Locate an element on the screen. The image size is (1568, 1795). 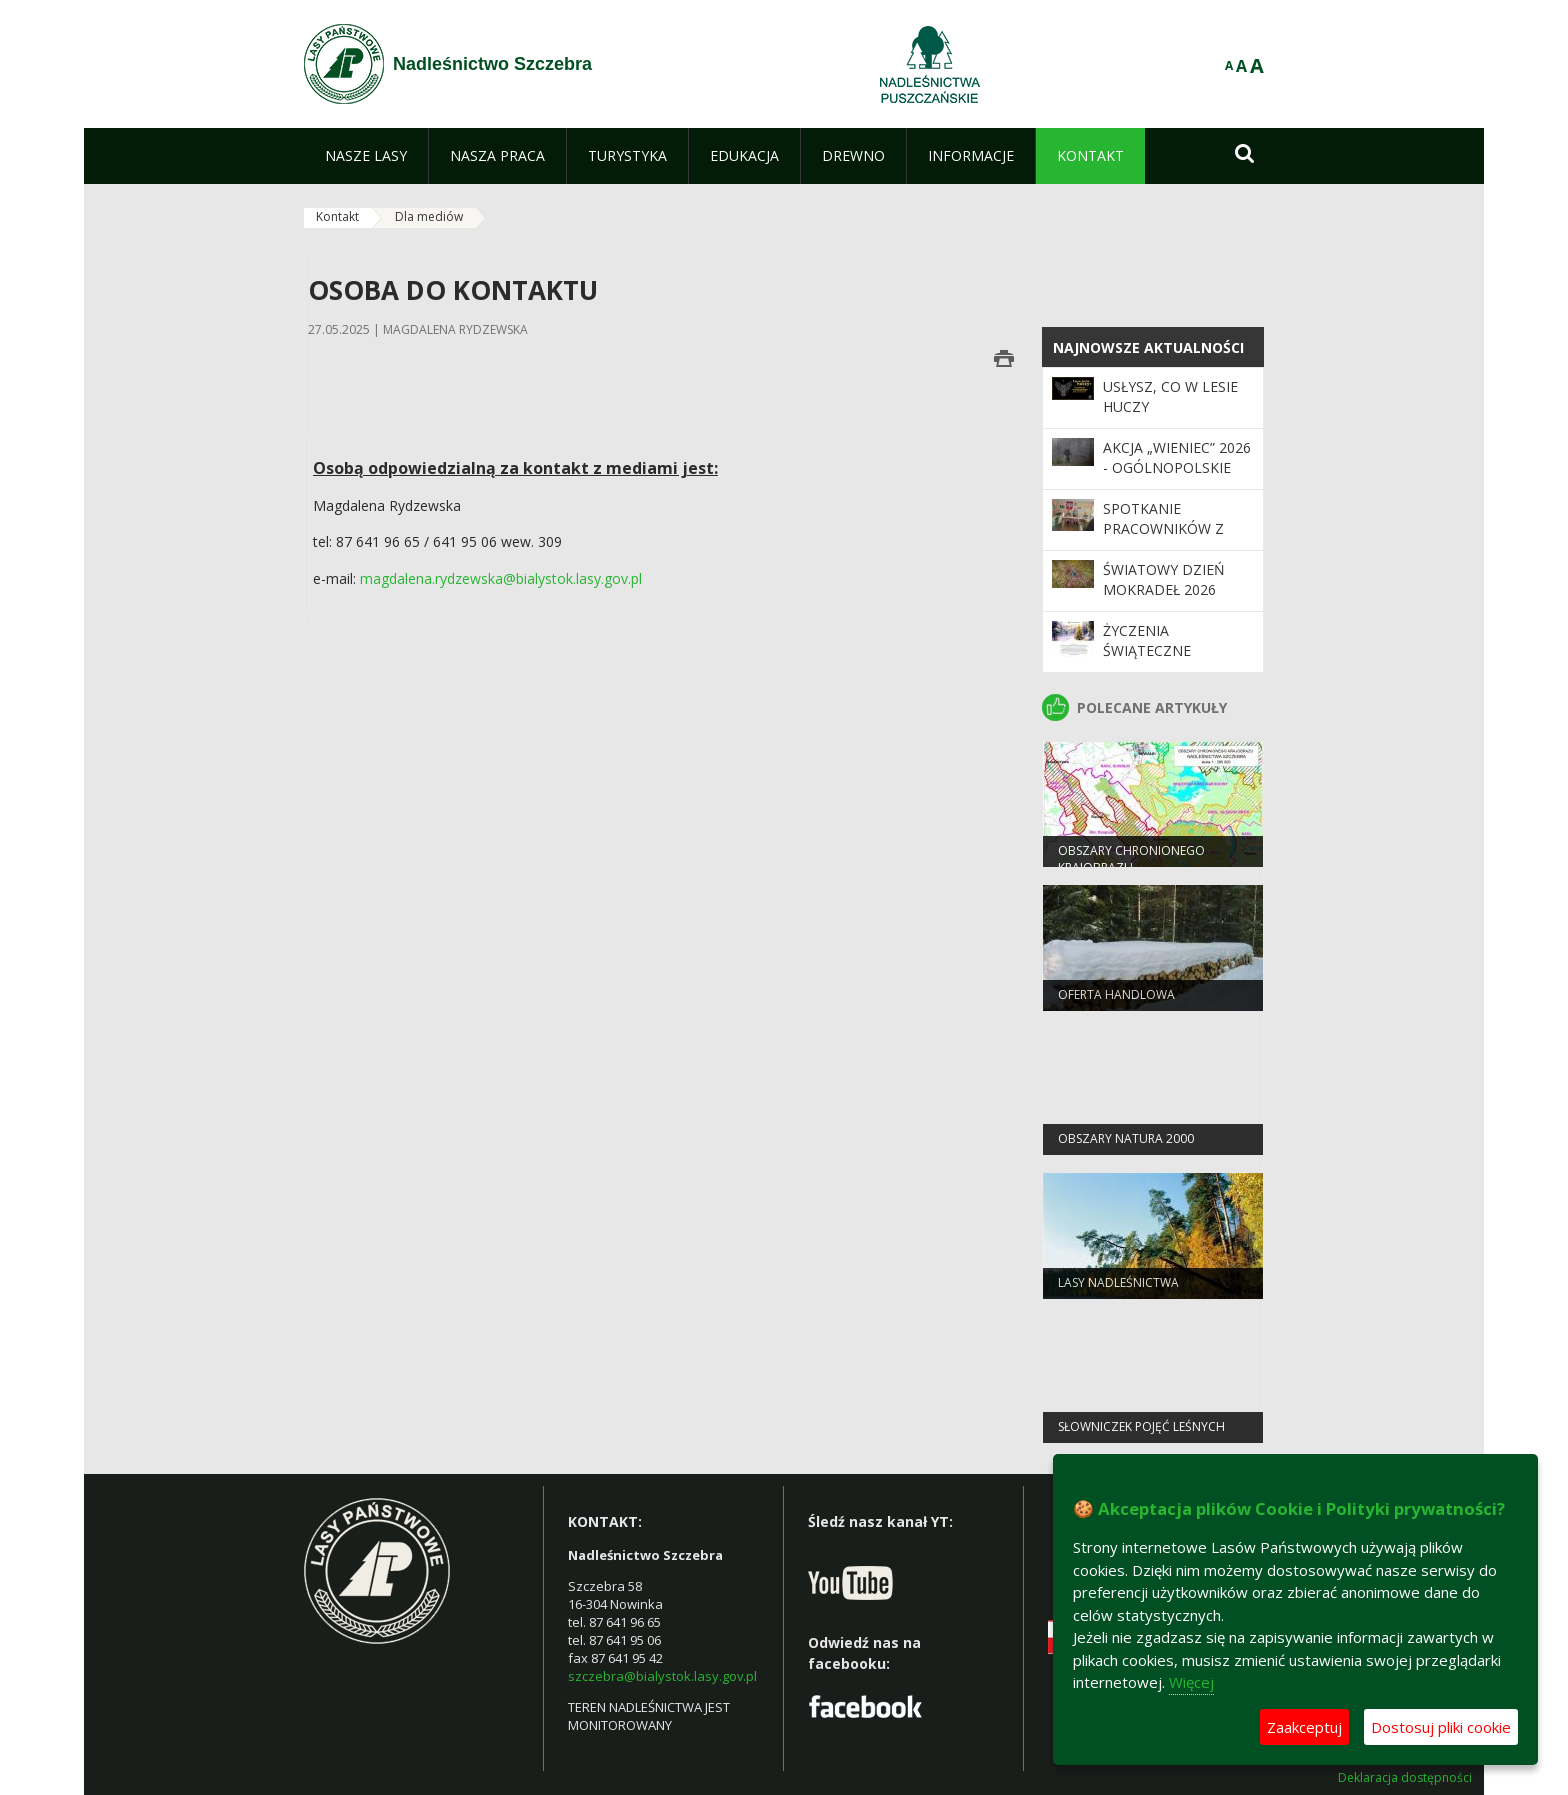
[menuitem] is located at coordinates (366, 156).